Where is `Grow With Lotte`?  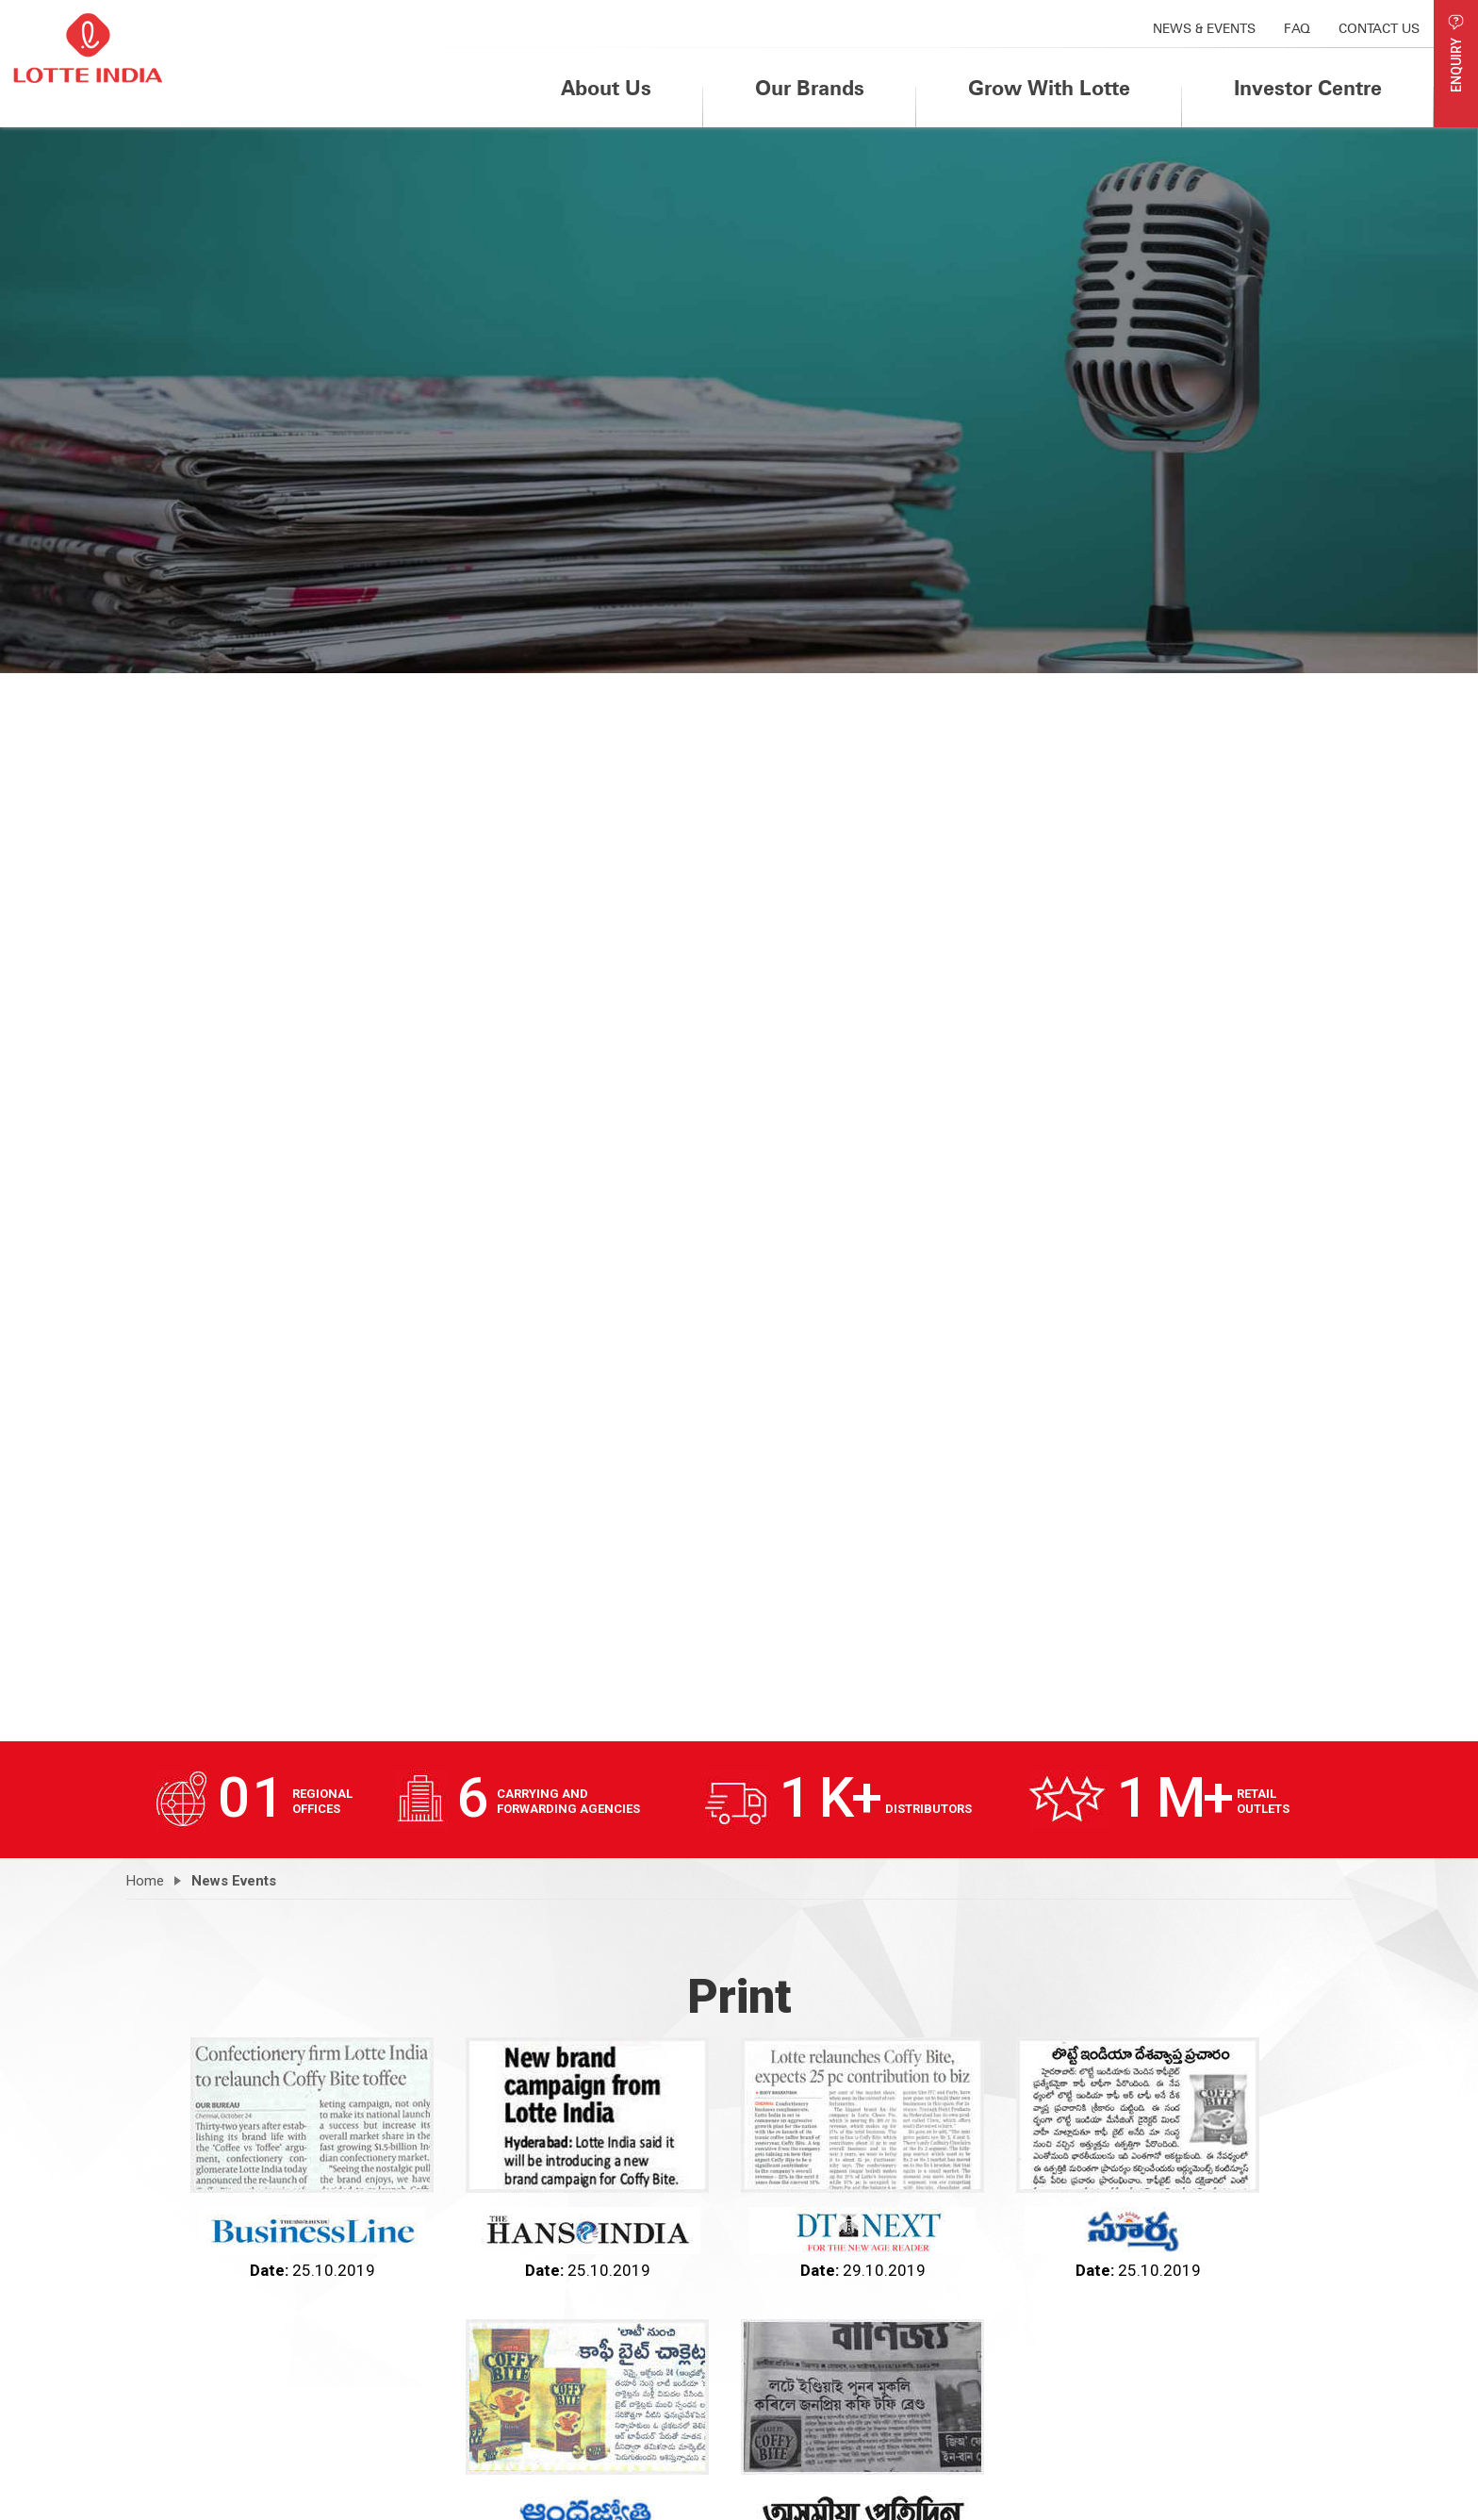 Grow With Lotte is located at coordinates (1049, 88).